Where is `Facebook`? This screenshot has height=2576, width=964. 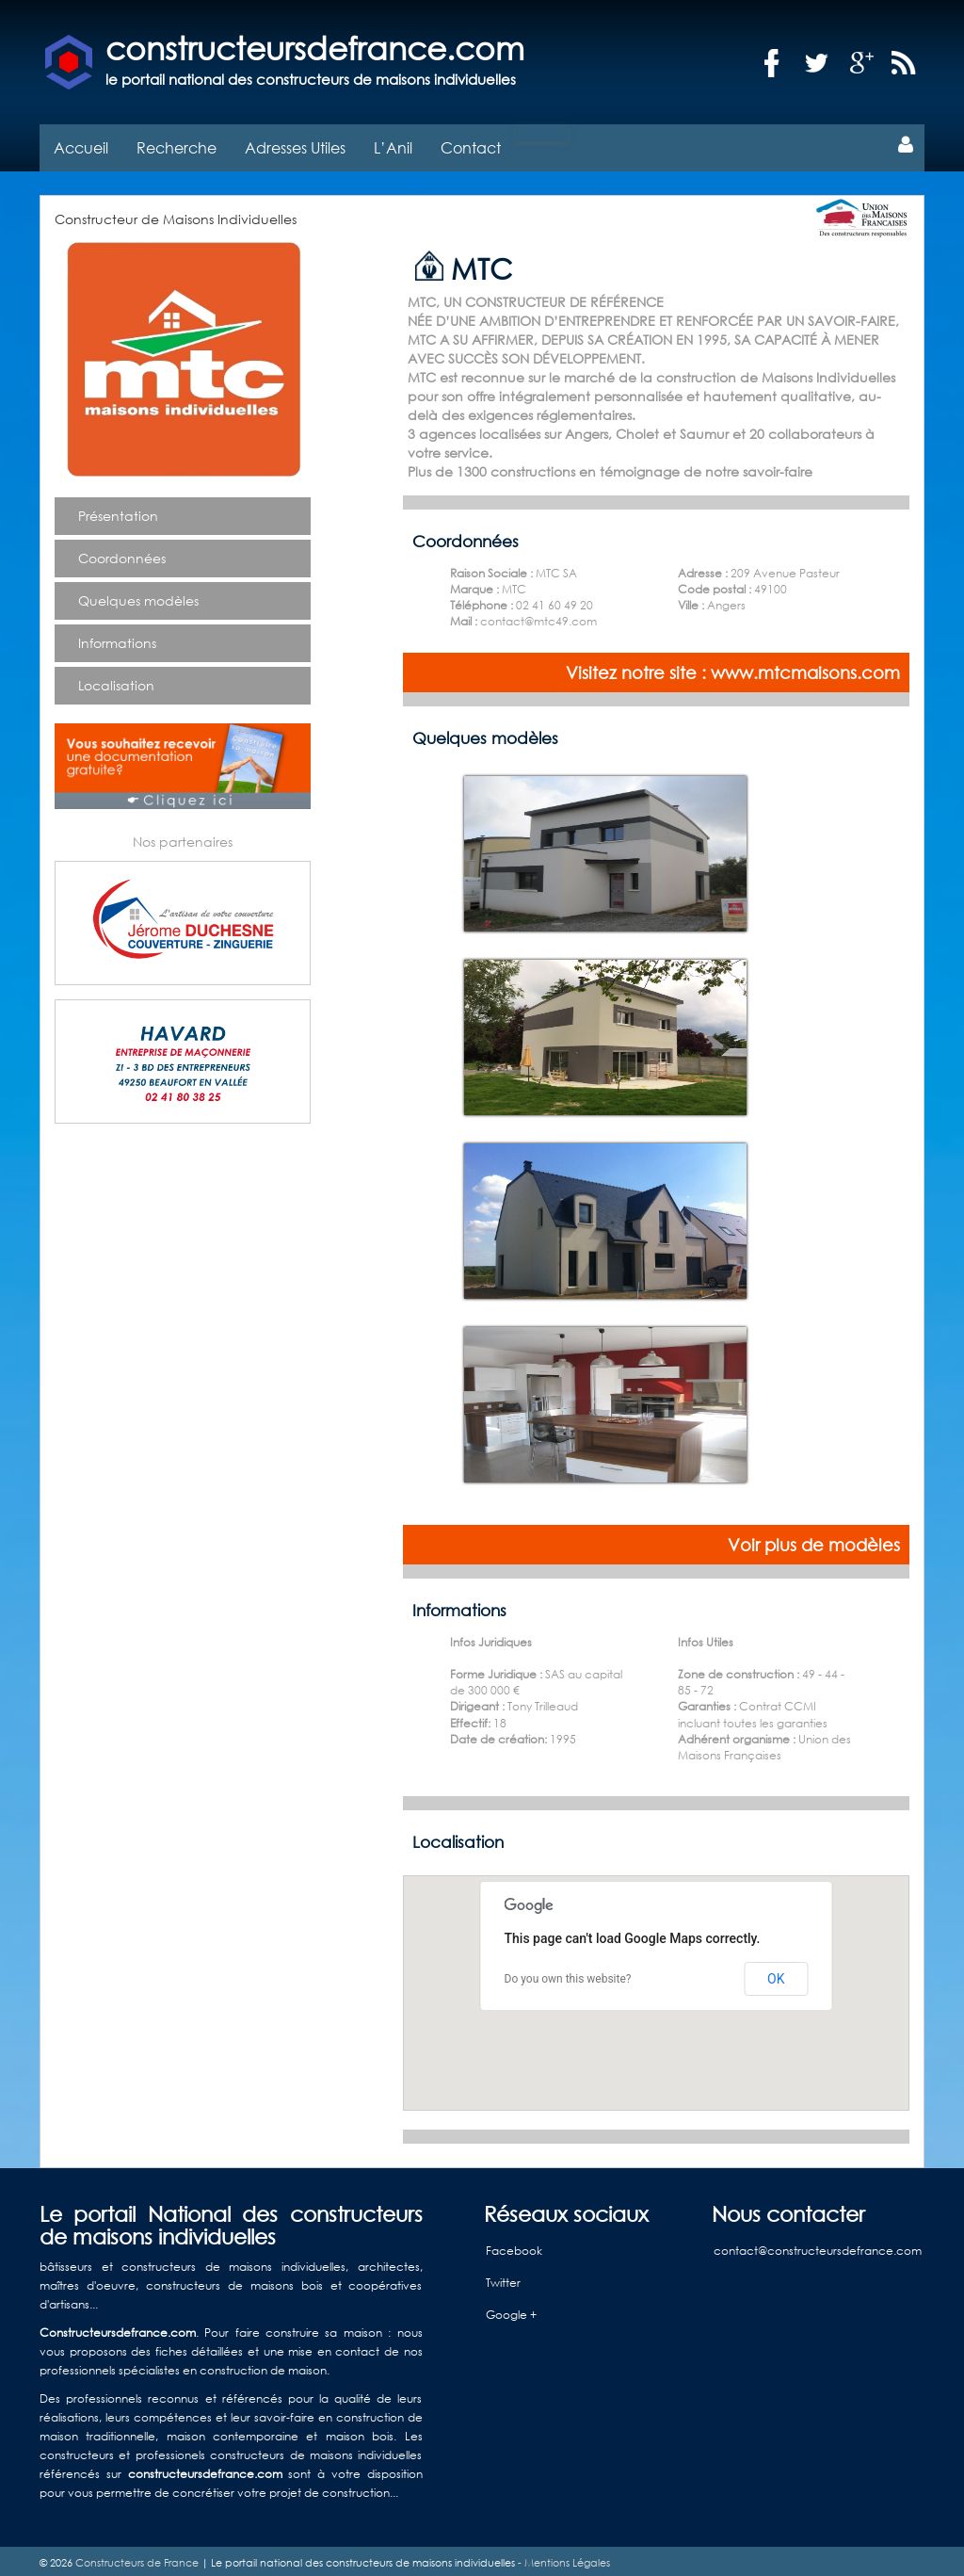
Facebook is located at coordinates (514, 2246).